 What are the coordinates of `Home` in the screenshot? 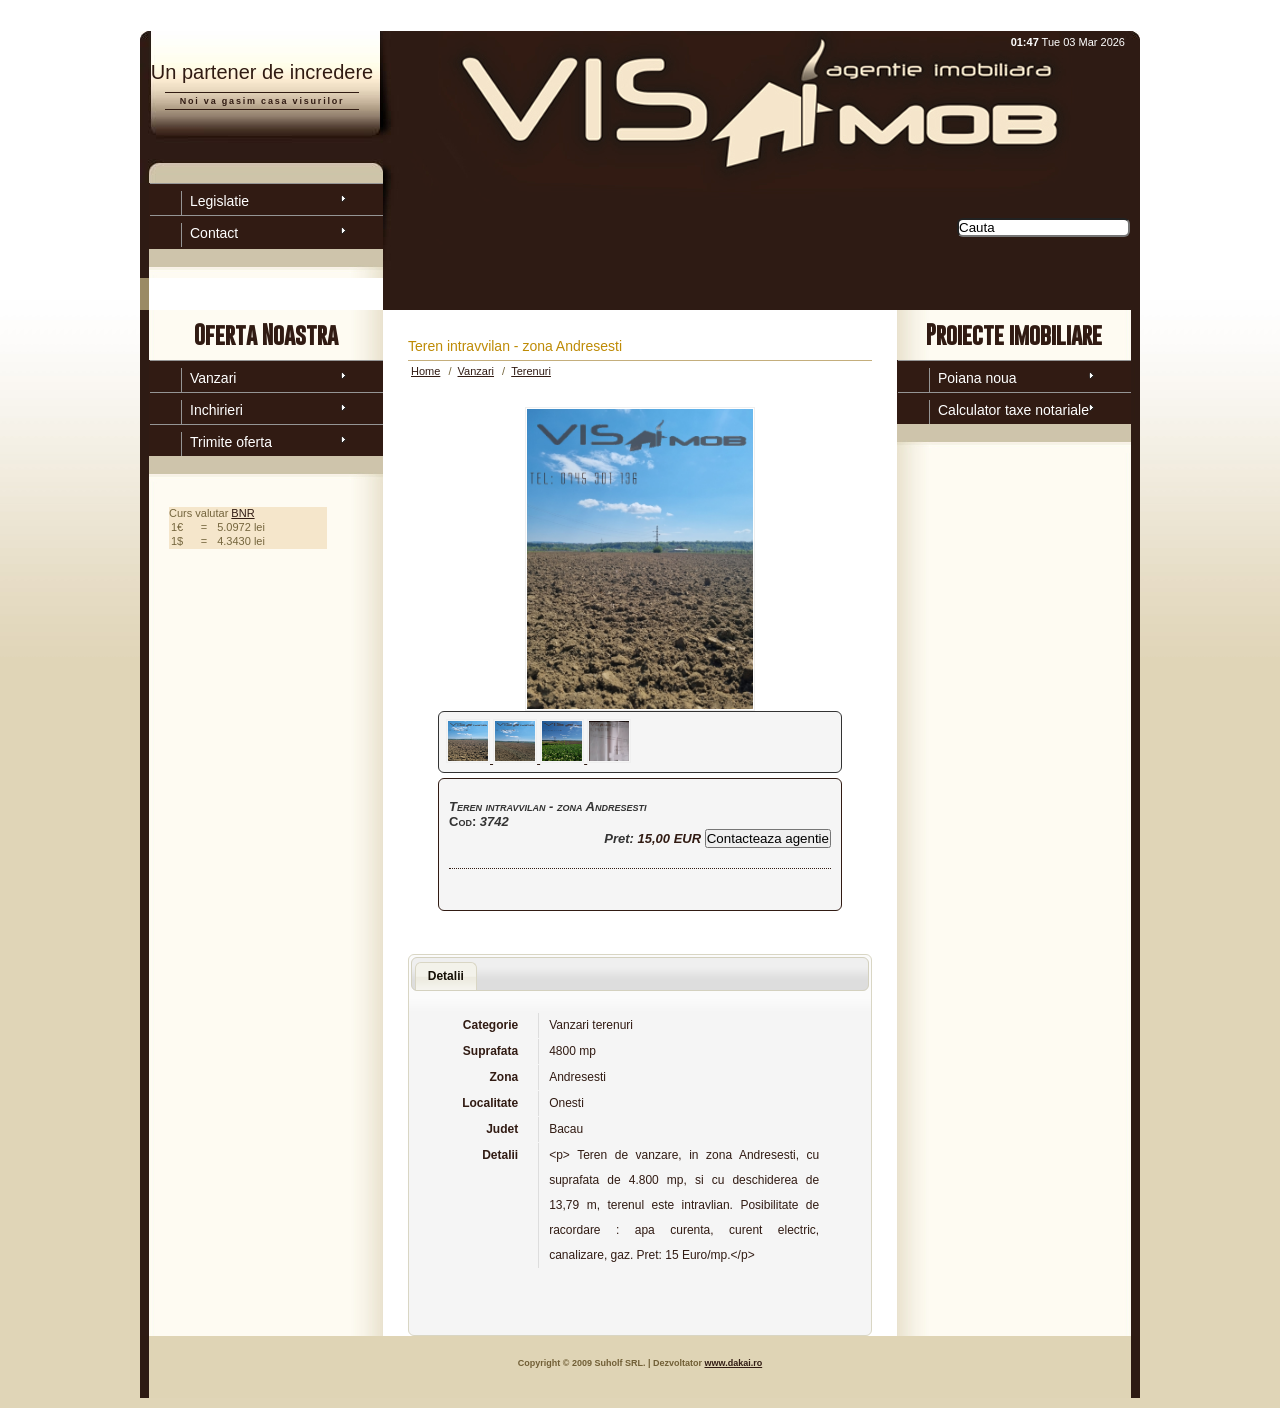 It's located at (425, 371).